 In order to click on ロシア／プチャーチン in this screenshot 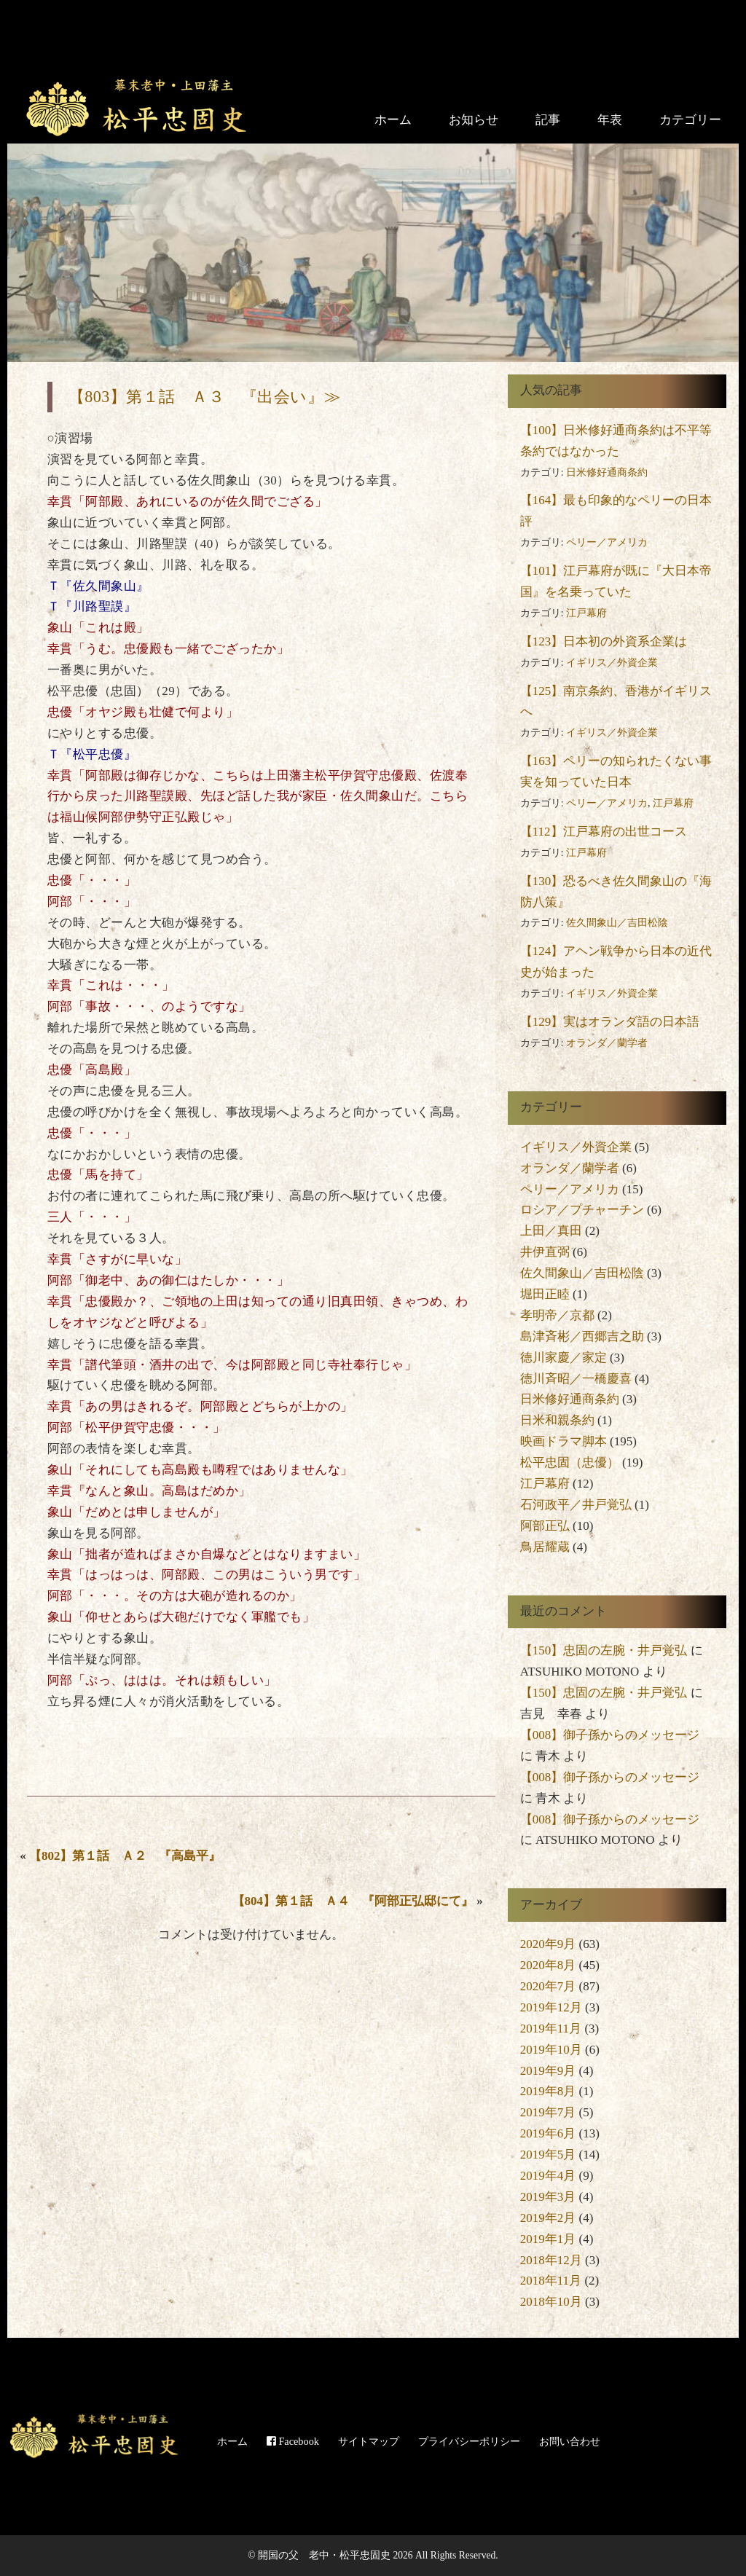, I will do `click(582, 1210)`.